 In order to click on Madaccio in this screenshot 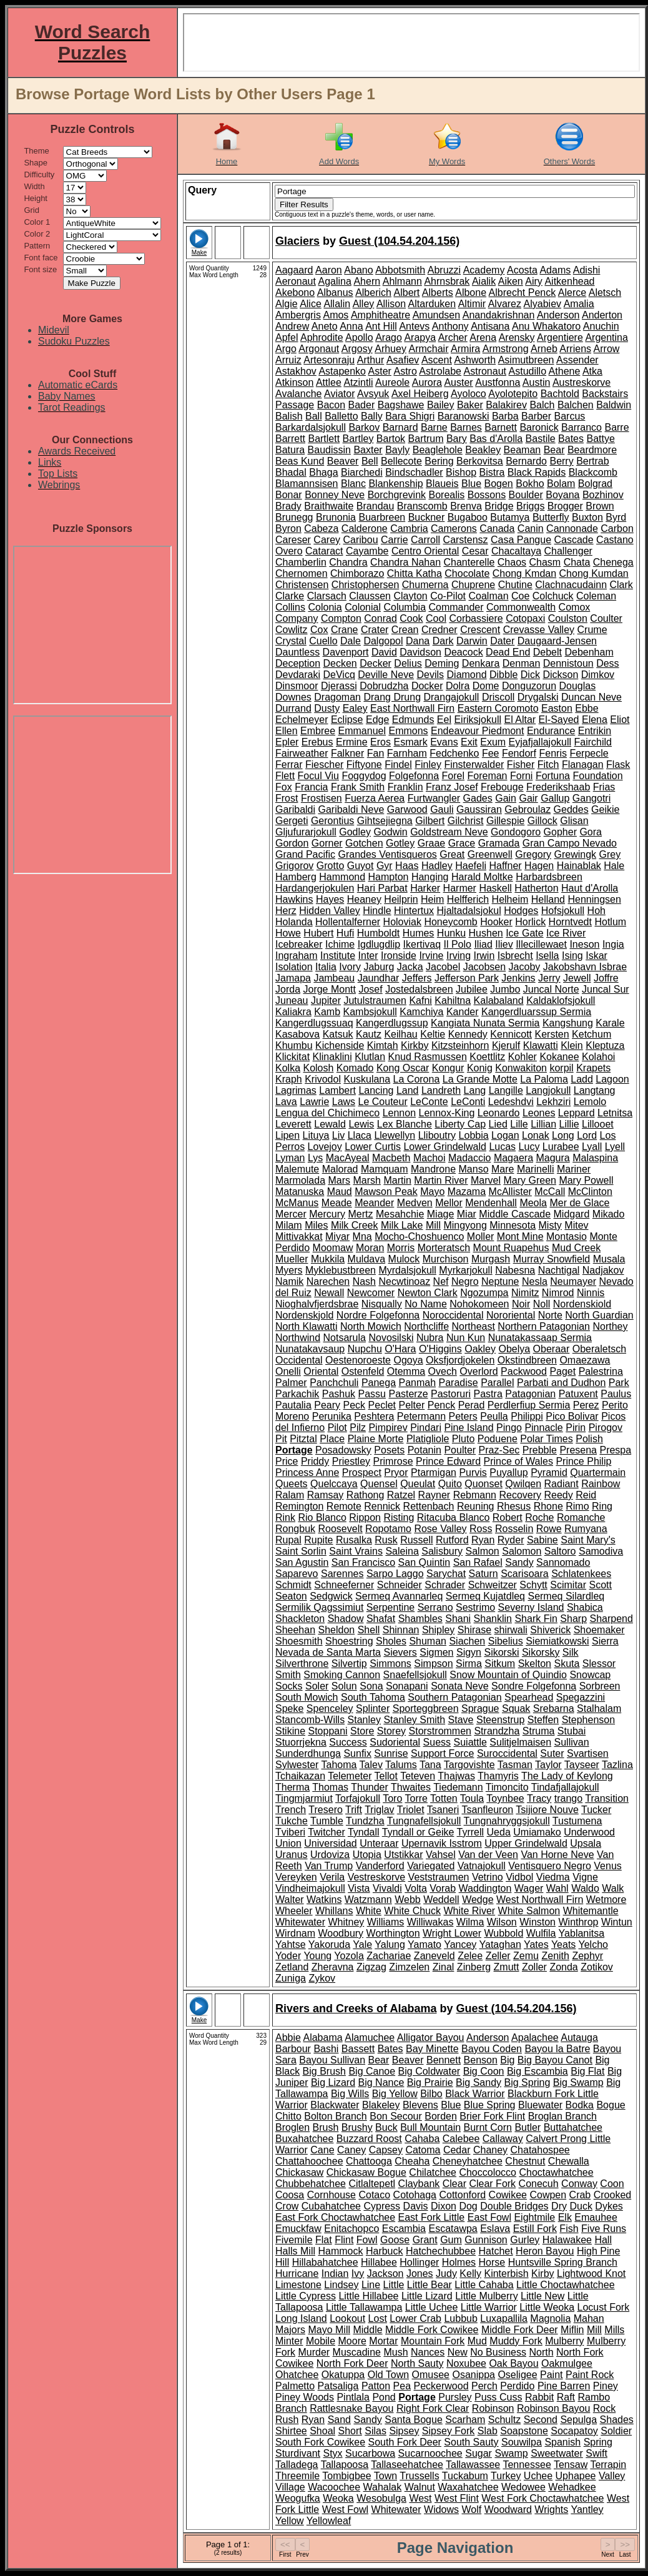, I will do `click(469, 1158)`.